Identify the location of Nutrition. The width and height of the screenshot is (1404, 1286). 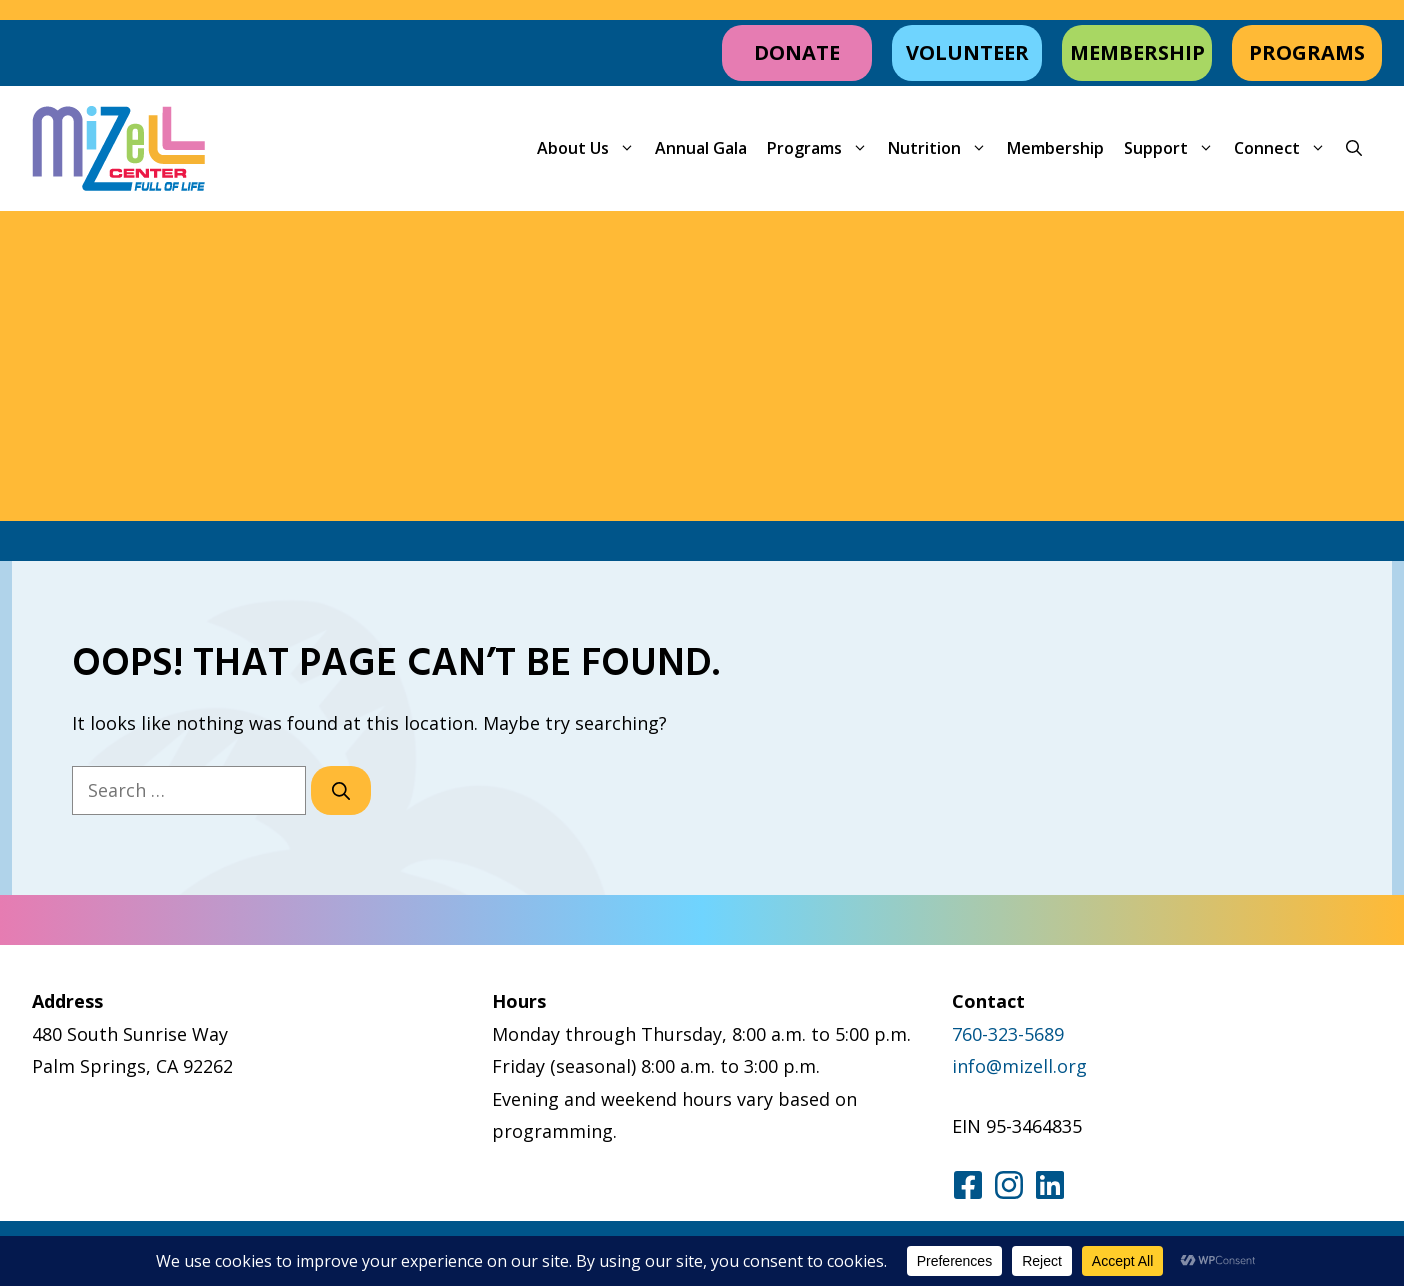
(942, 148).